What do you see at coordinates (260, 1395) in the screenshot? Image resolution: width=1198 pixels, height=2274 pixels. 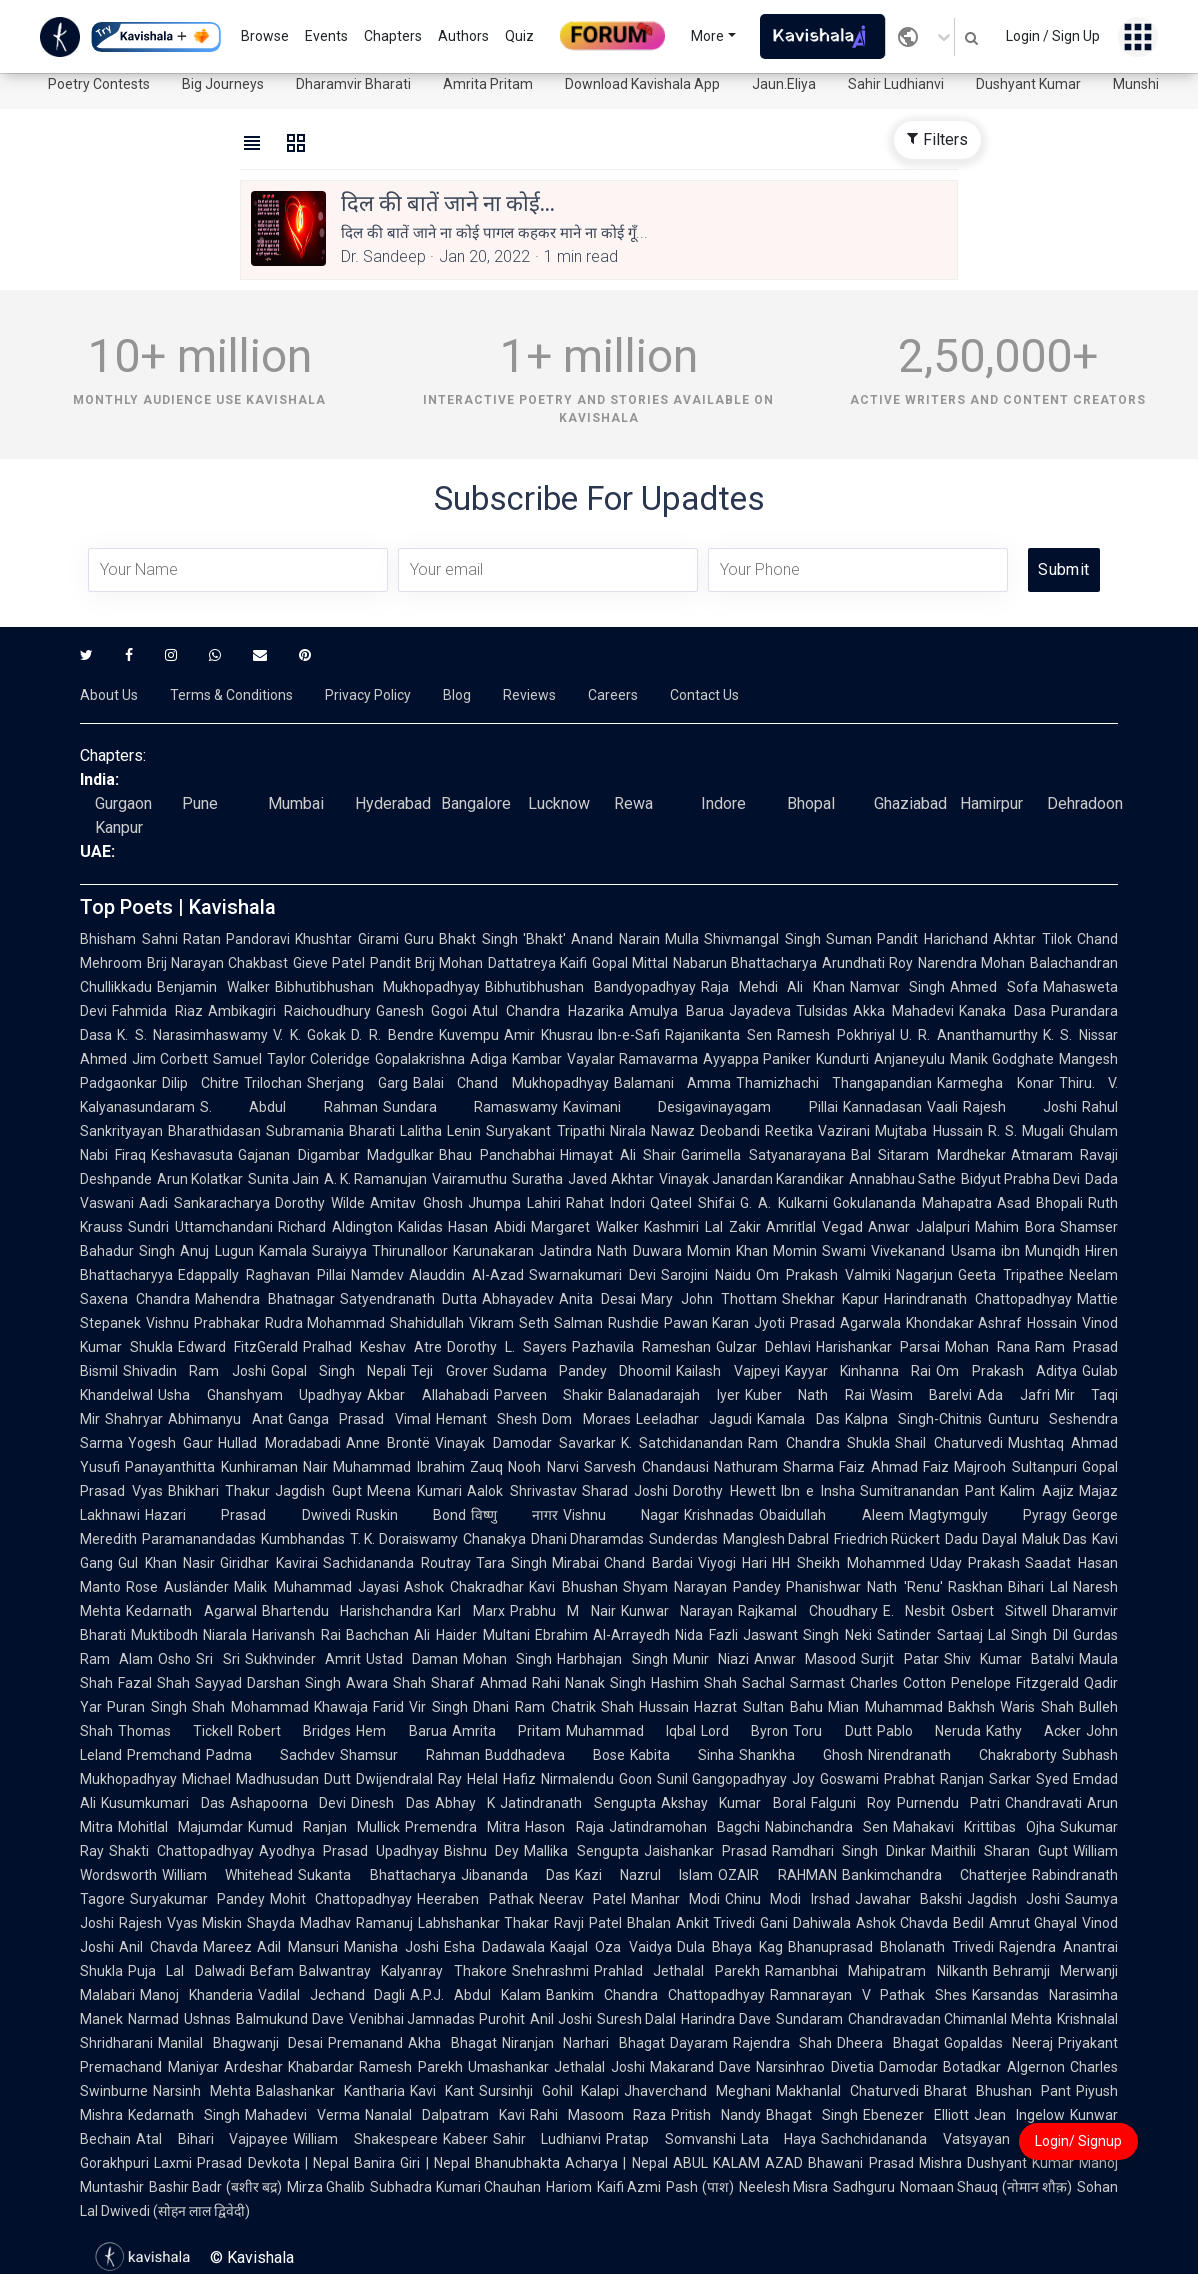 I see `Usha Ghanshyam Upadhyay` at bounding box center [260, 1395].